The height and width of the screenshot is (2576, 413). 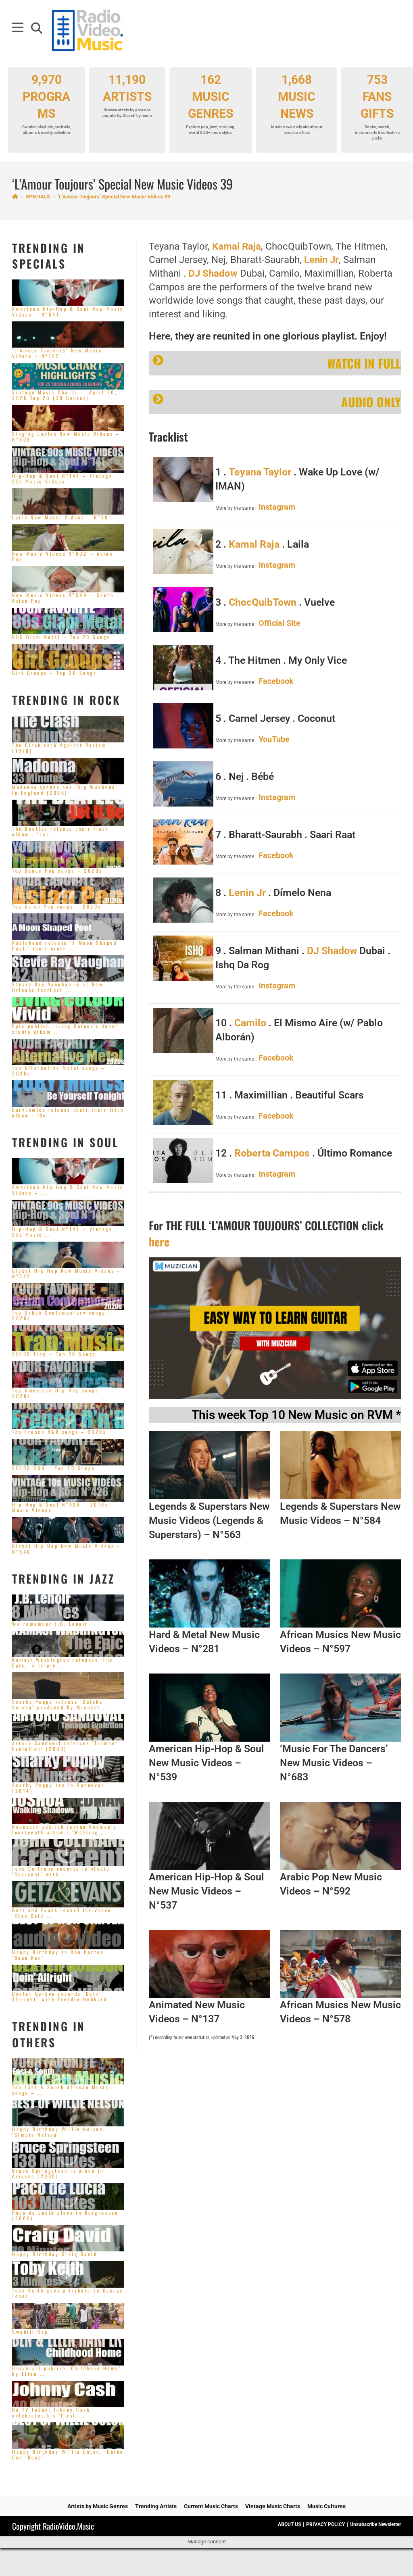 What do you see at coordinates (61, 1704) in the screenshot?
I see `Snarky Puppy release ‘Culcha Vulcha’ produced By Michael ...` at bounding box center [61, 1704].